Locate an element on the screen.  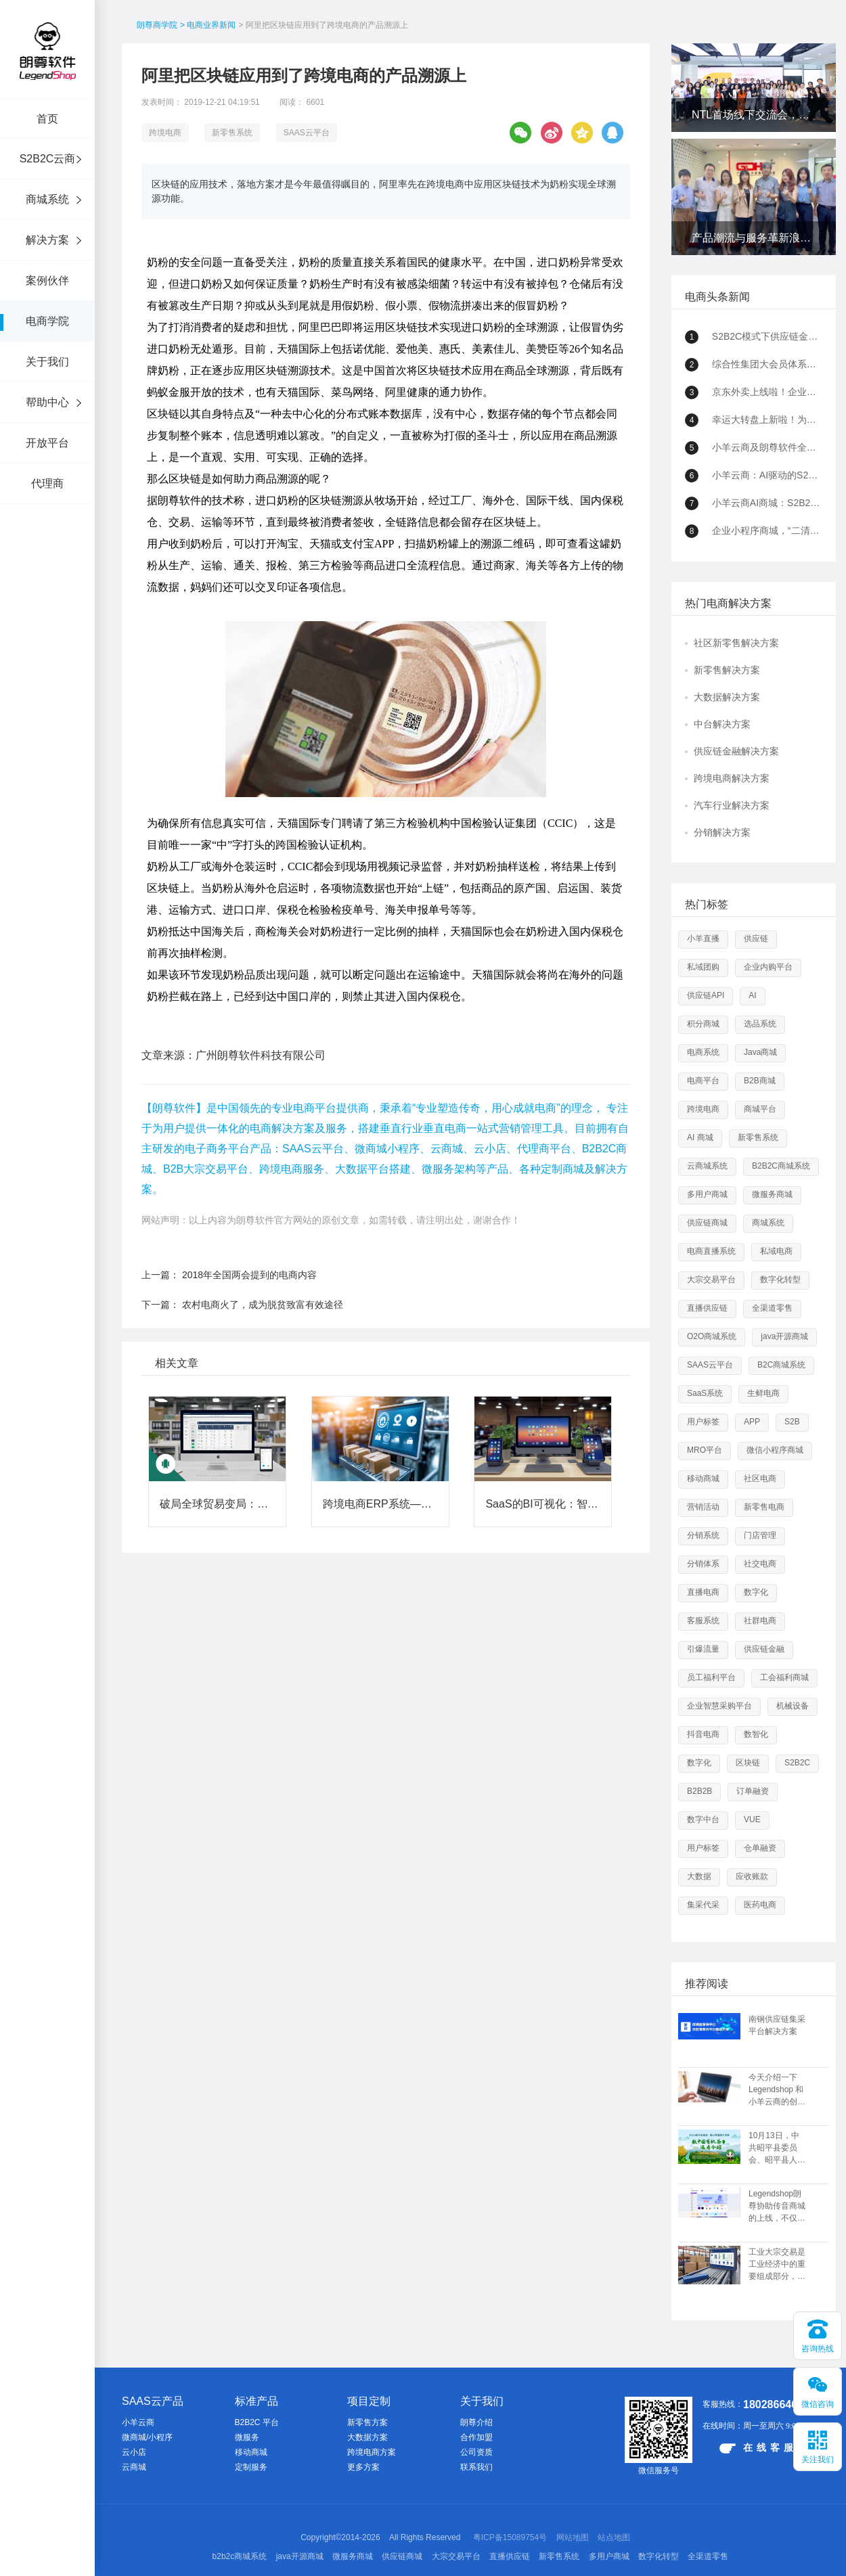
更多方案 is located at coordinates (363, 2467).